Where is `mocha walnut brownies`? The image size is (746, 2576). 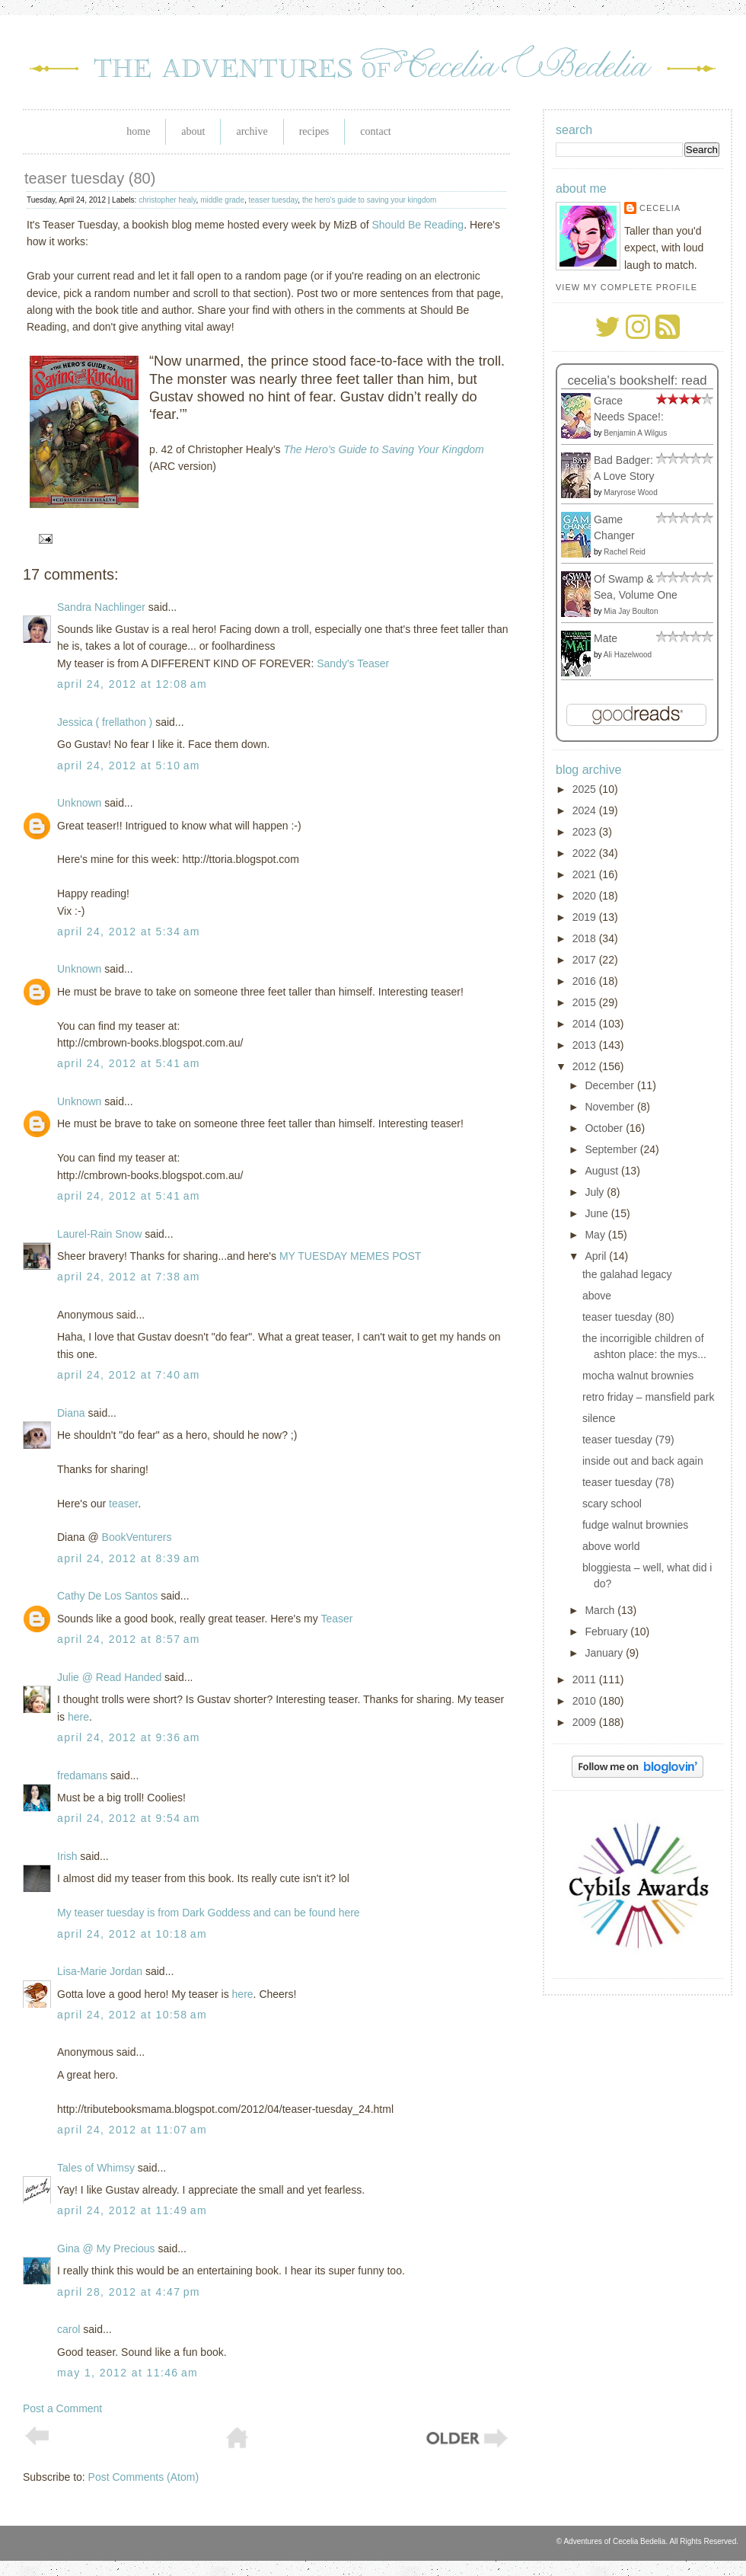
mocha walnut brownies is located at coordinates (637, 1375).